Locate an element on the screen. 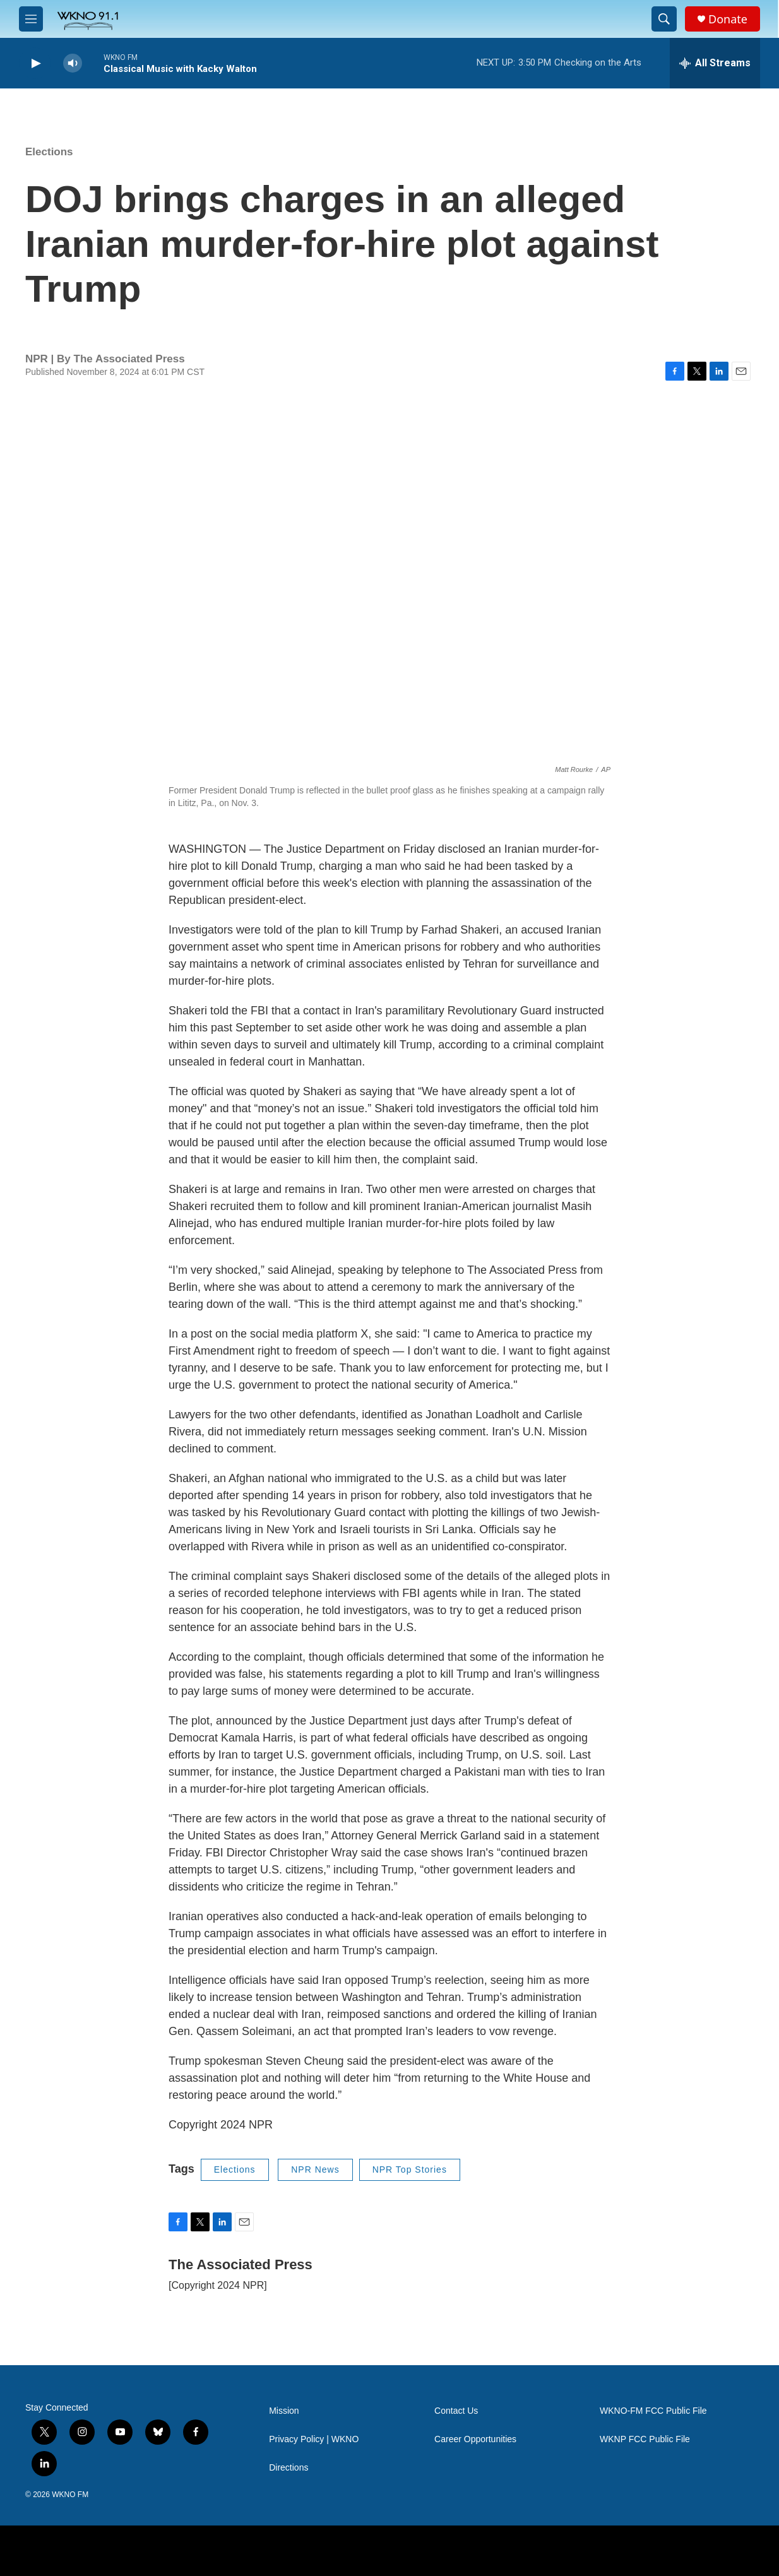 This screenshot has width=779, height=2576. NPR News is located at coordinates (315, 2169).